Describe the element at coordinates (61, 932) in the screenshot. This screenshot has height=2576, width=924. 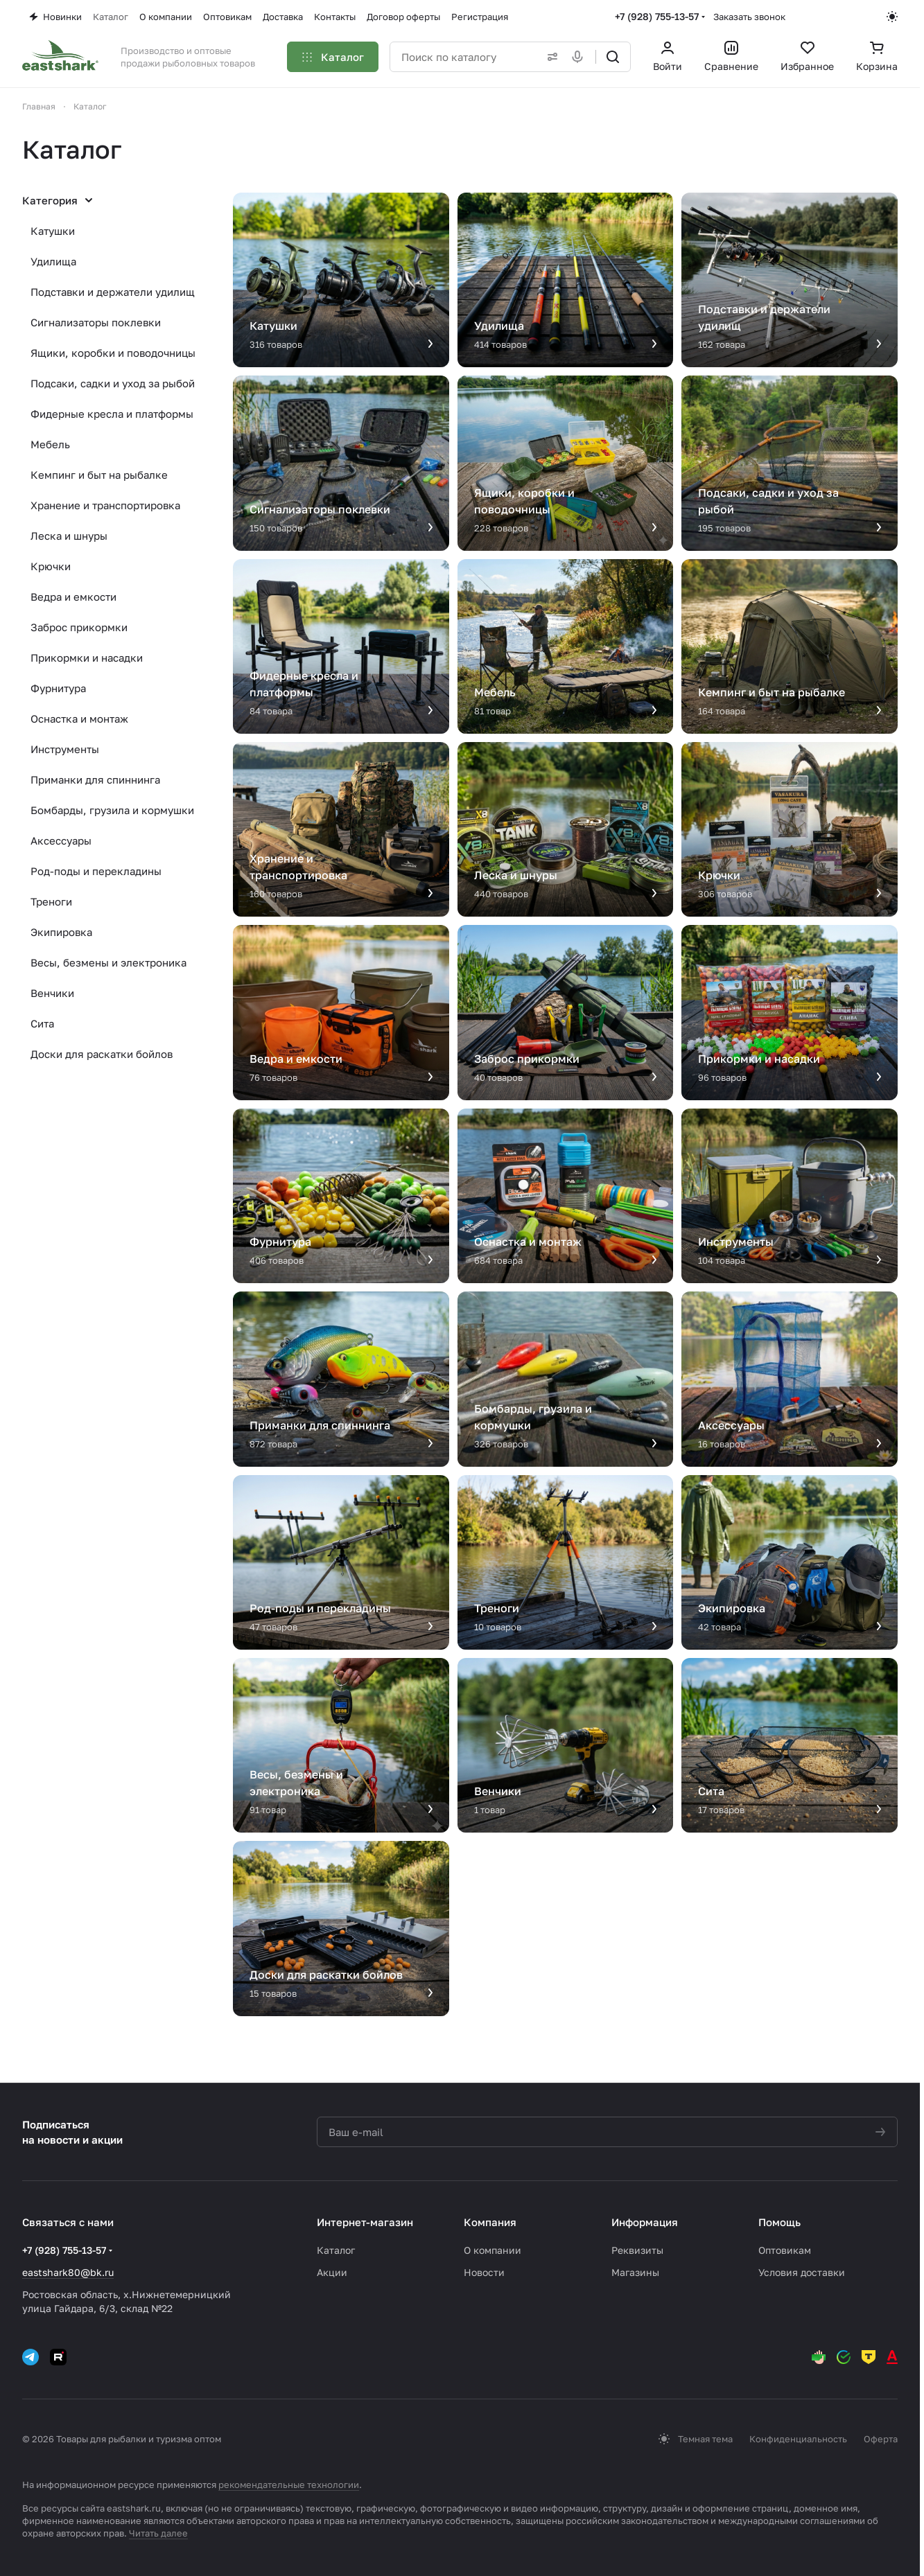
I see `Экипировка` at that location.